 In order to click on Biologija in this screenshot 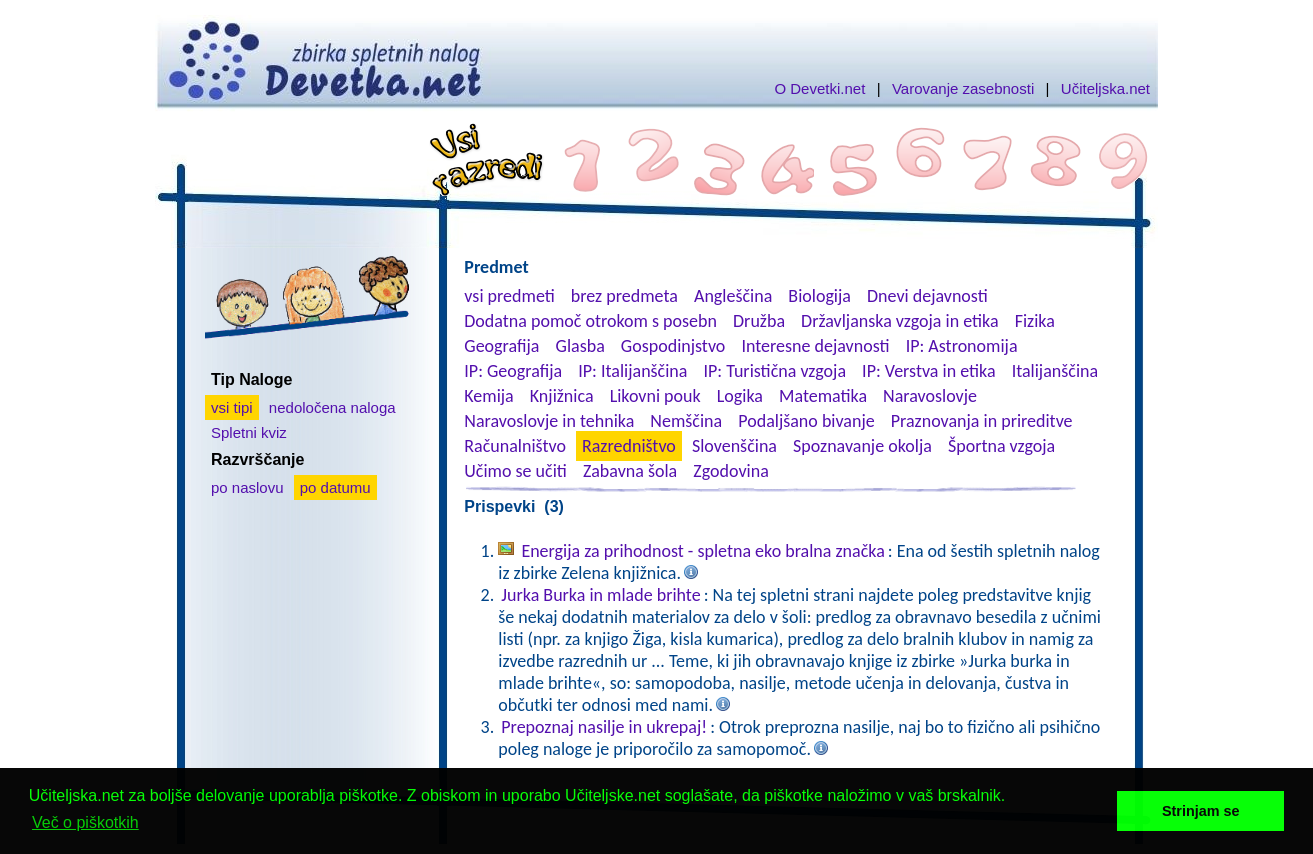, I will do `click(819, 296)`.